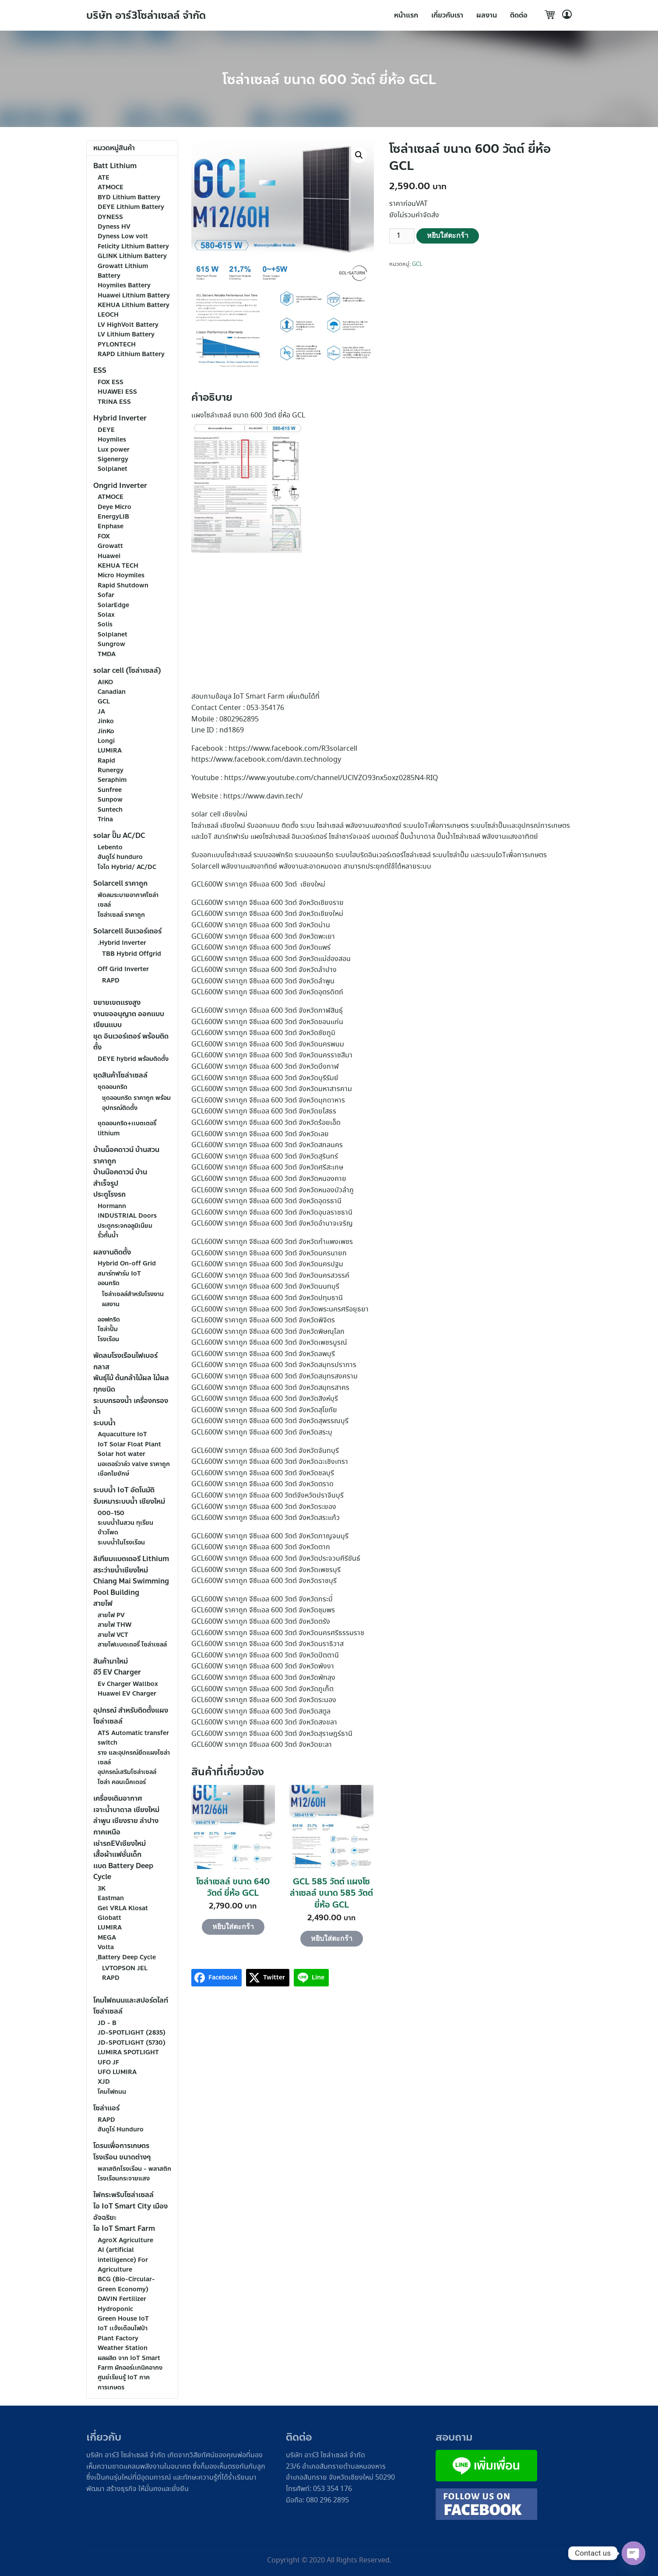  What do you see at coordinates (110, 770) in the screenshot?
I see `Runergy` at bounding box center [110, 770].